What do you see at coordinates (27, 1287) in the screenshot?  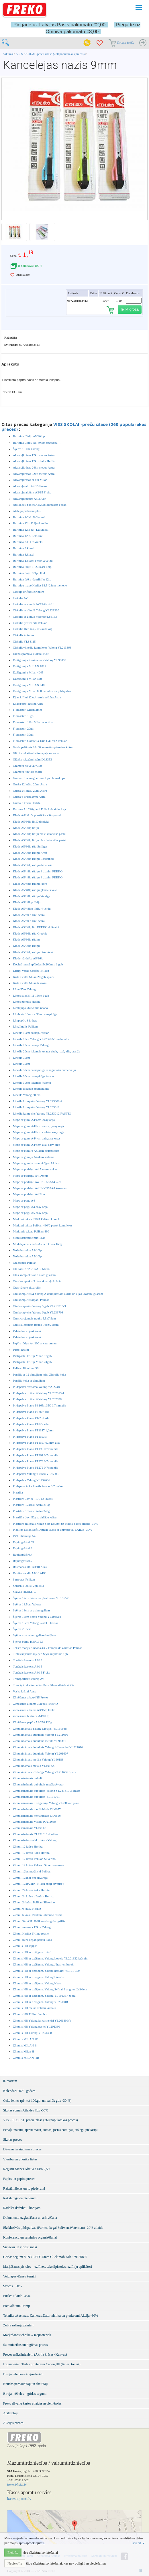 I see `Otas vāvere akvarelim` at bounding box center [27, 1287].